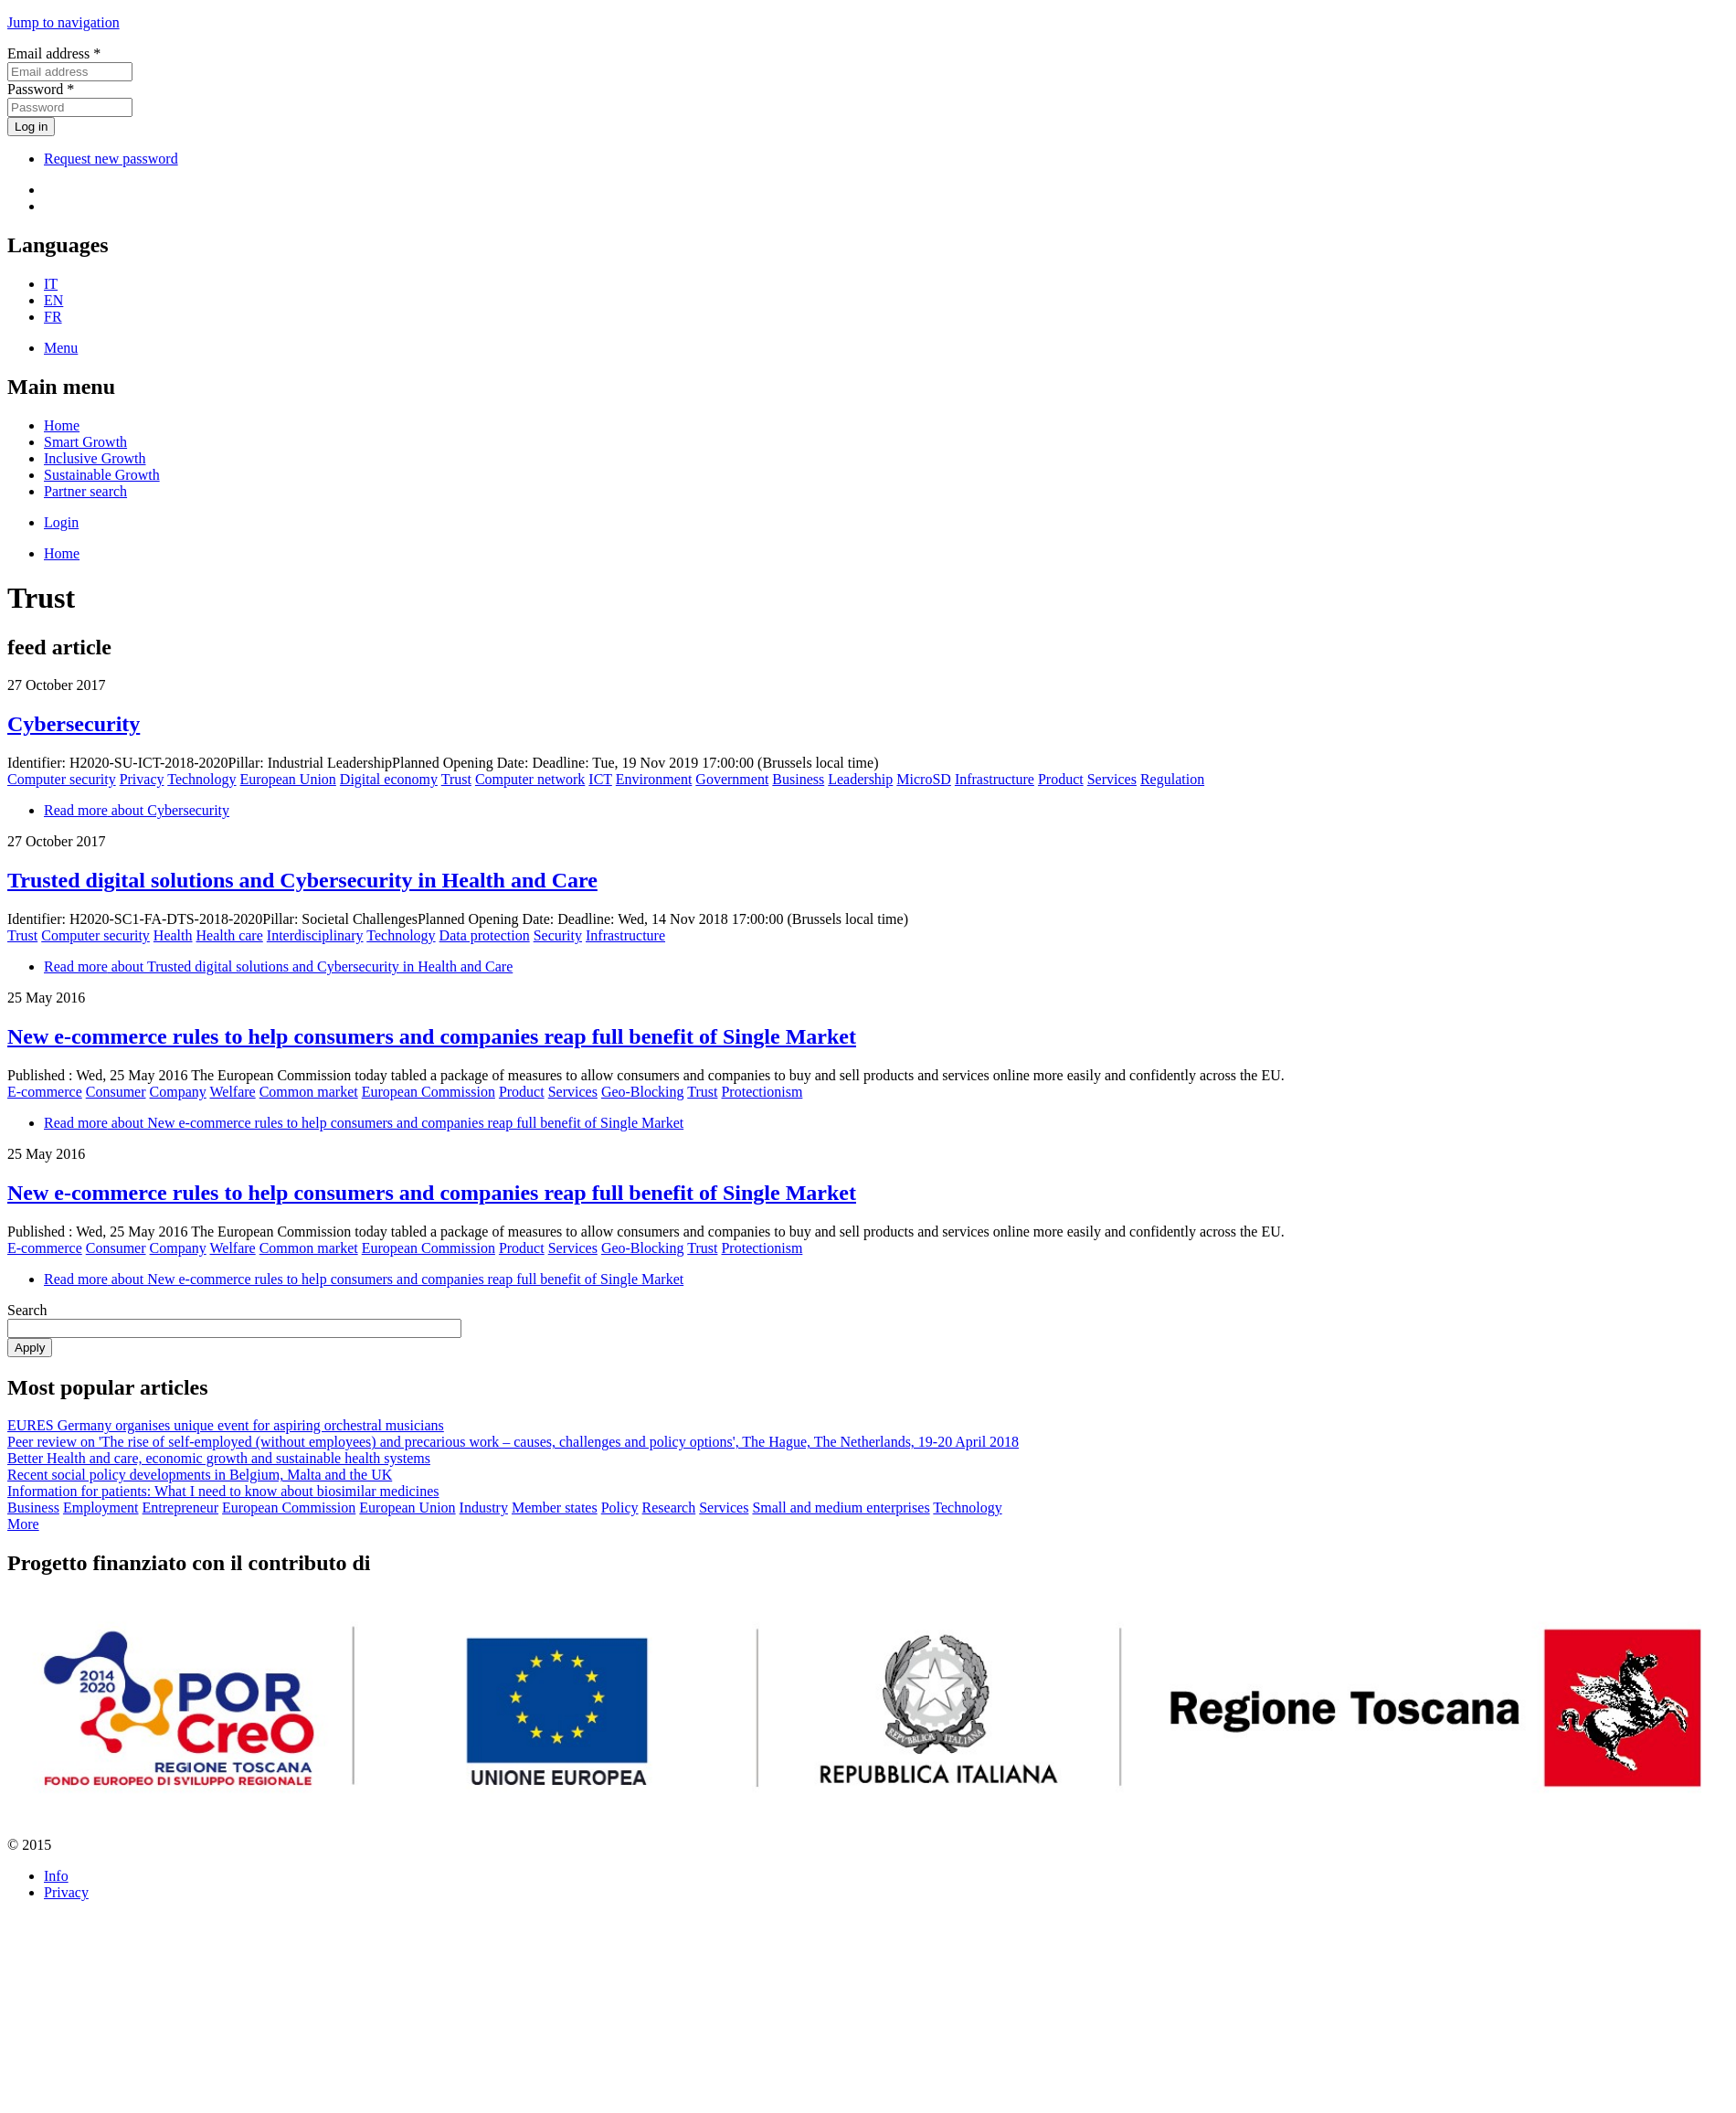 The width and height of the screenshot is (1736, 2113). Describe the element at coordinates (431, 1036) in the screenshot. I see `New e-commerce rules to help consumers and com­pa­nies reap full benefit of Single Market` at that location.